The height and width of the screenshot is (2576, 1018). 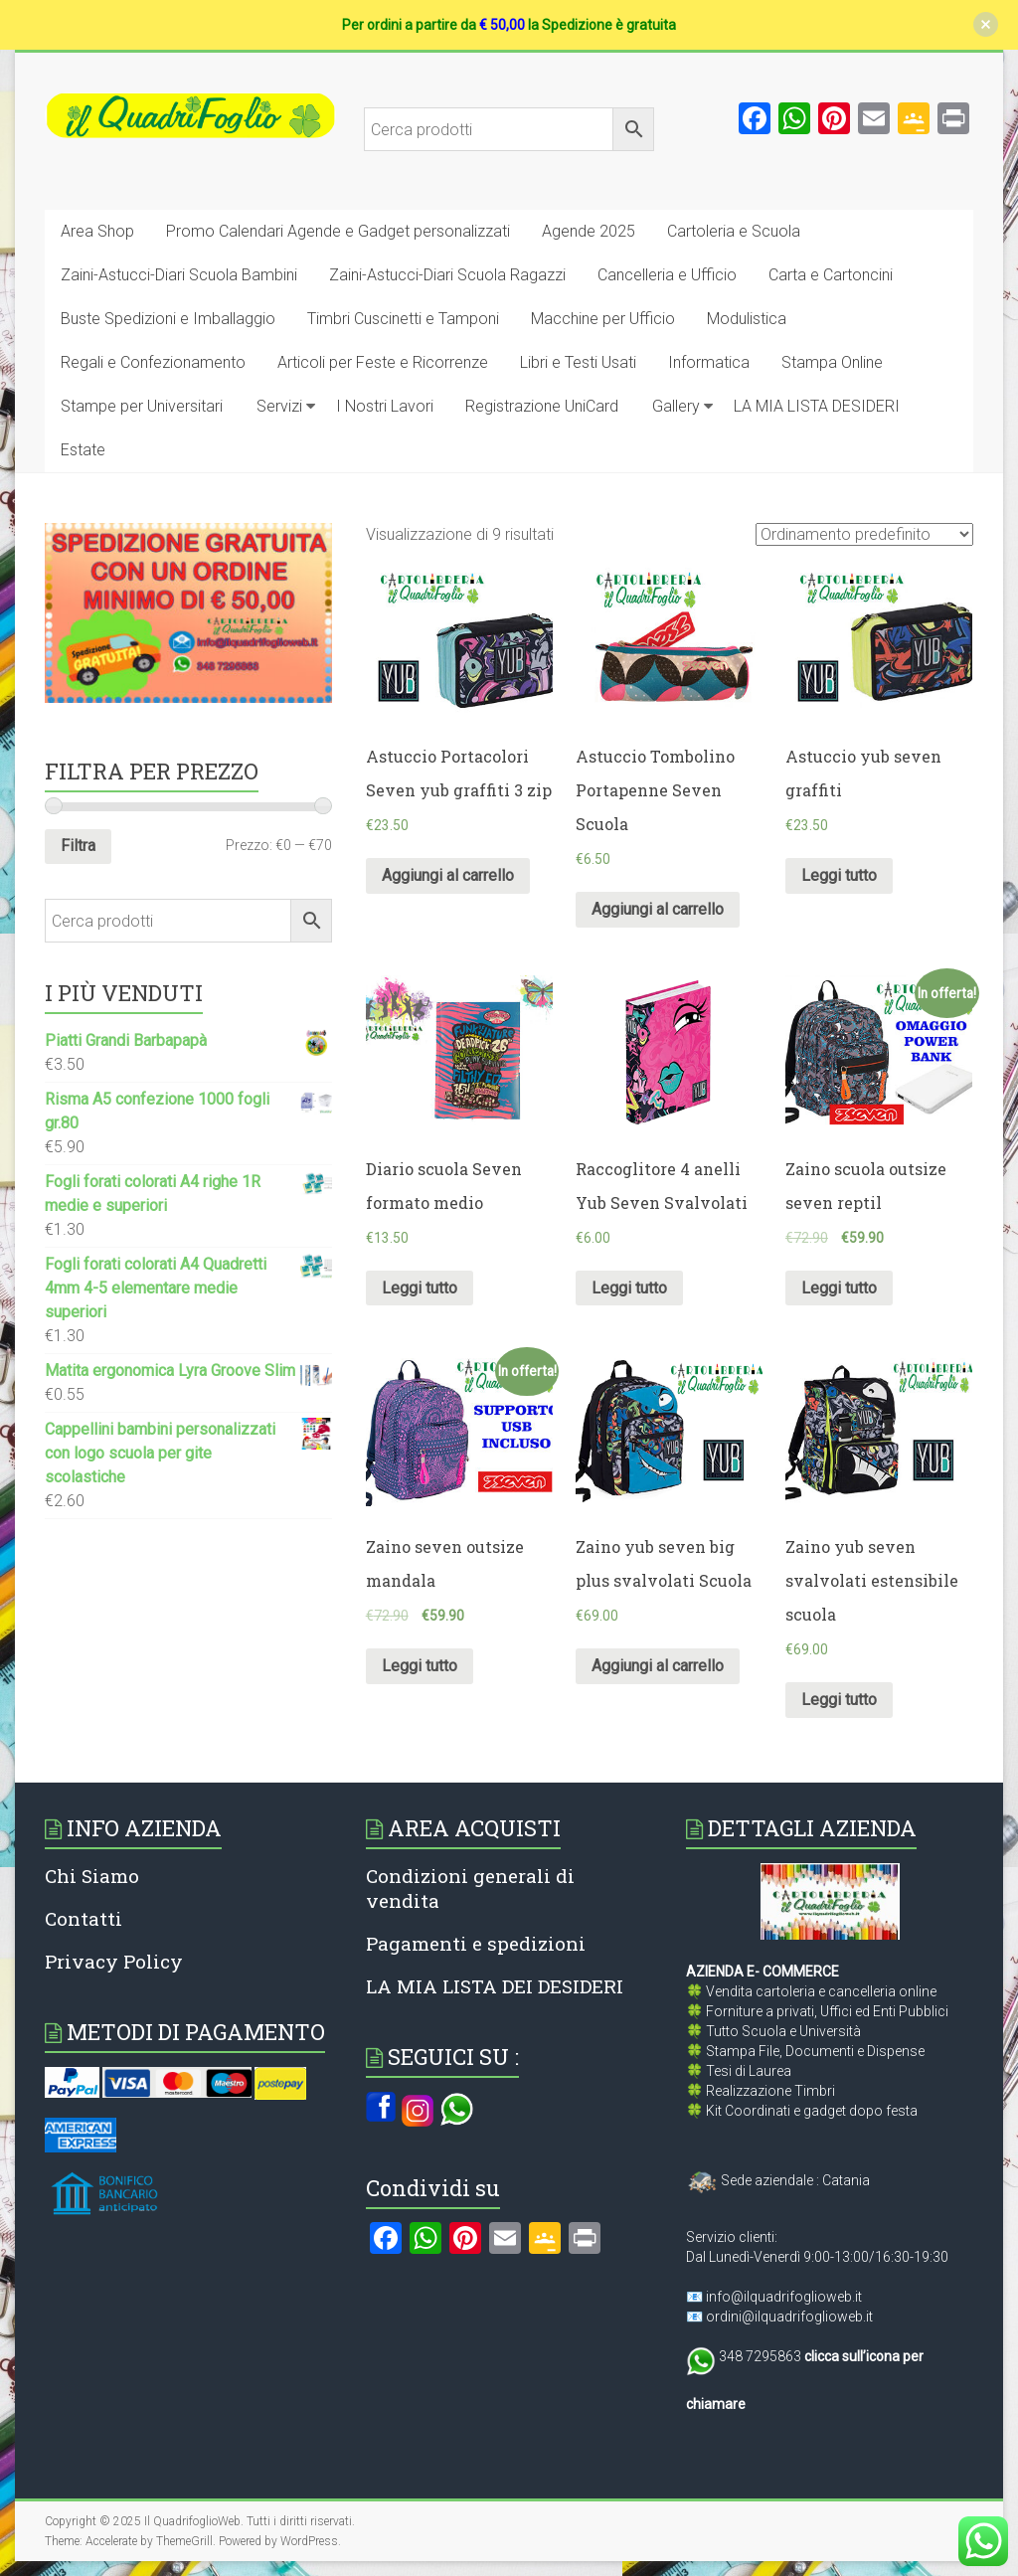 What do you see at coordinates (114, 1961) in the screenshot?
I see `Privacy Policy` at bounding box center [114, 1961].